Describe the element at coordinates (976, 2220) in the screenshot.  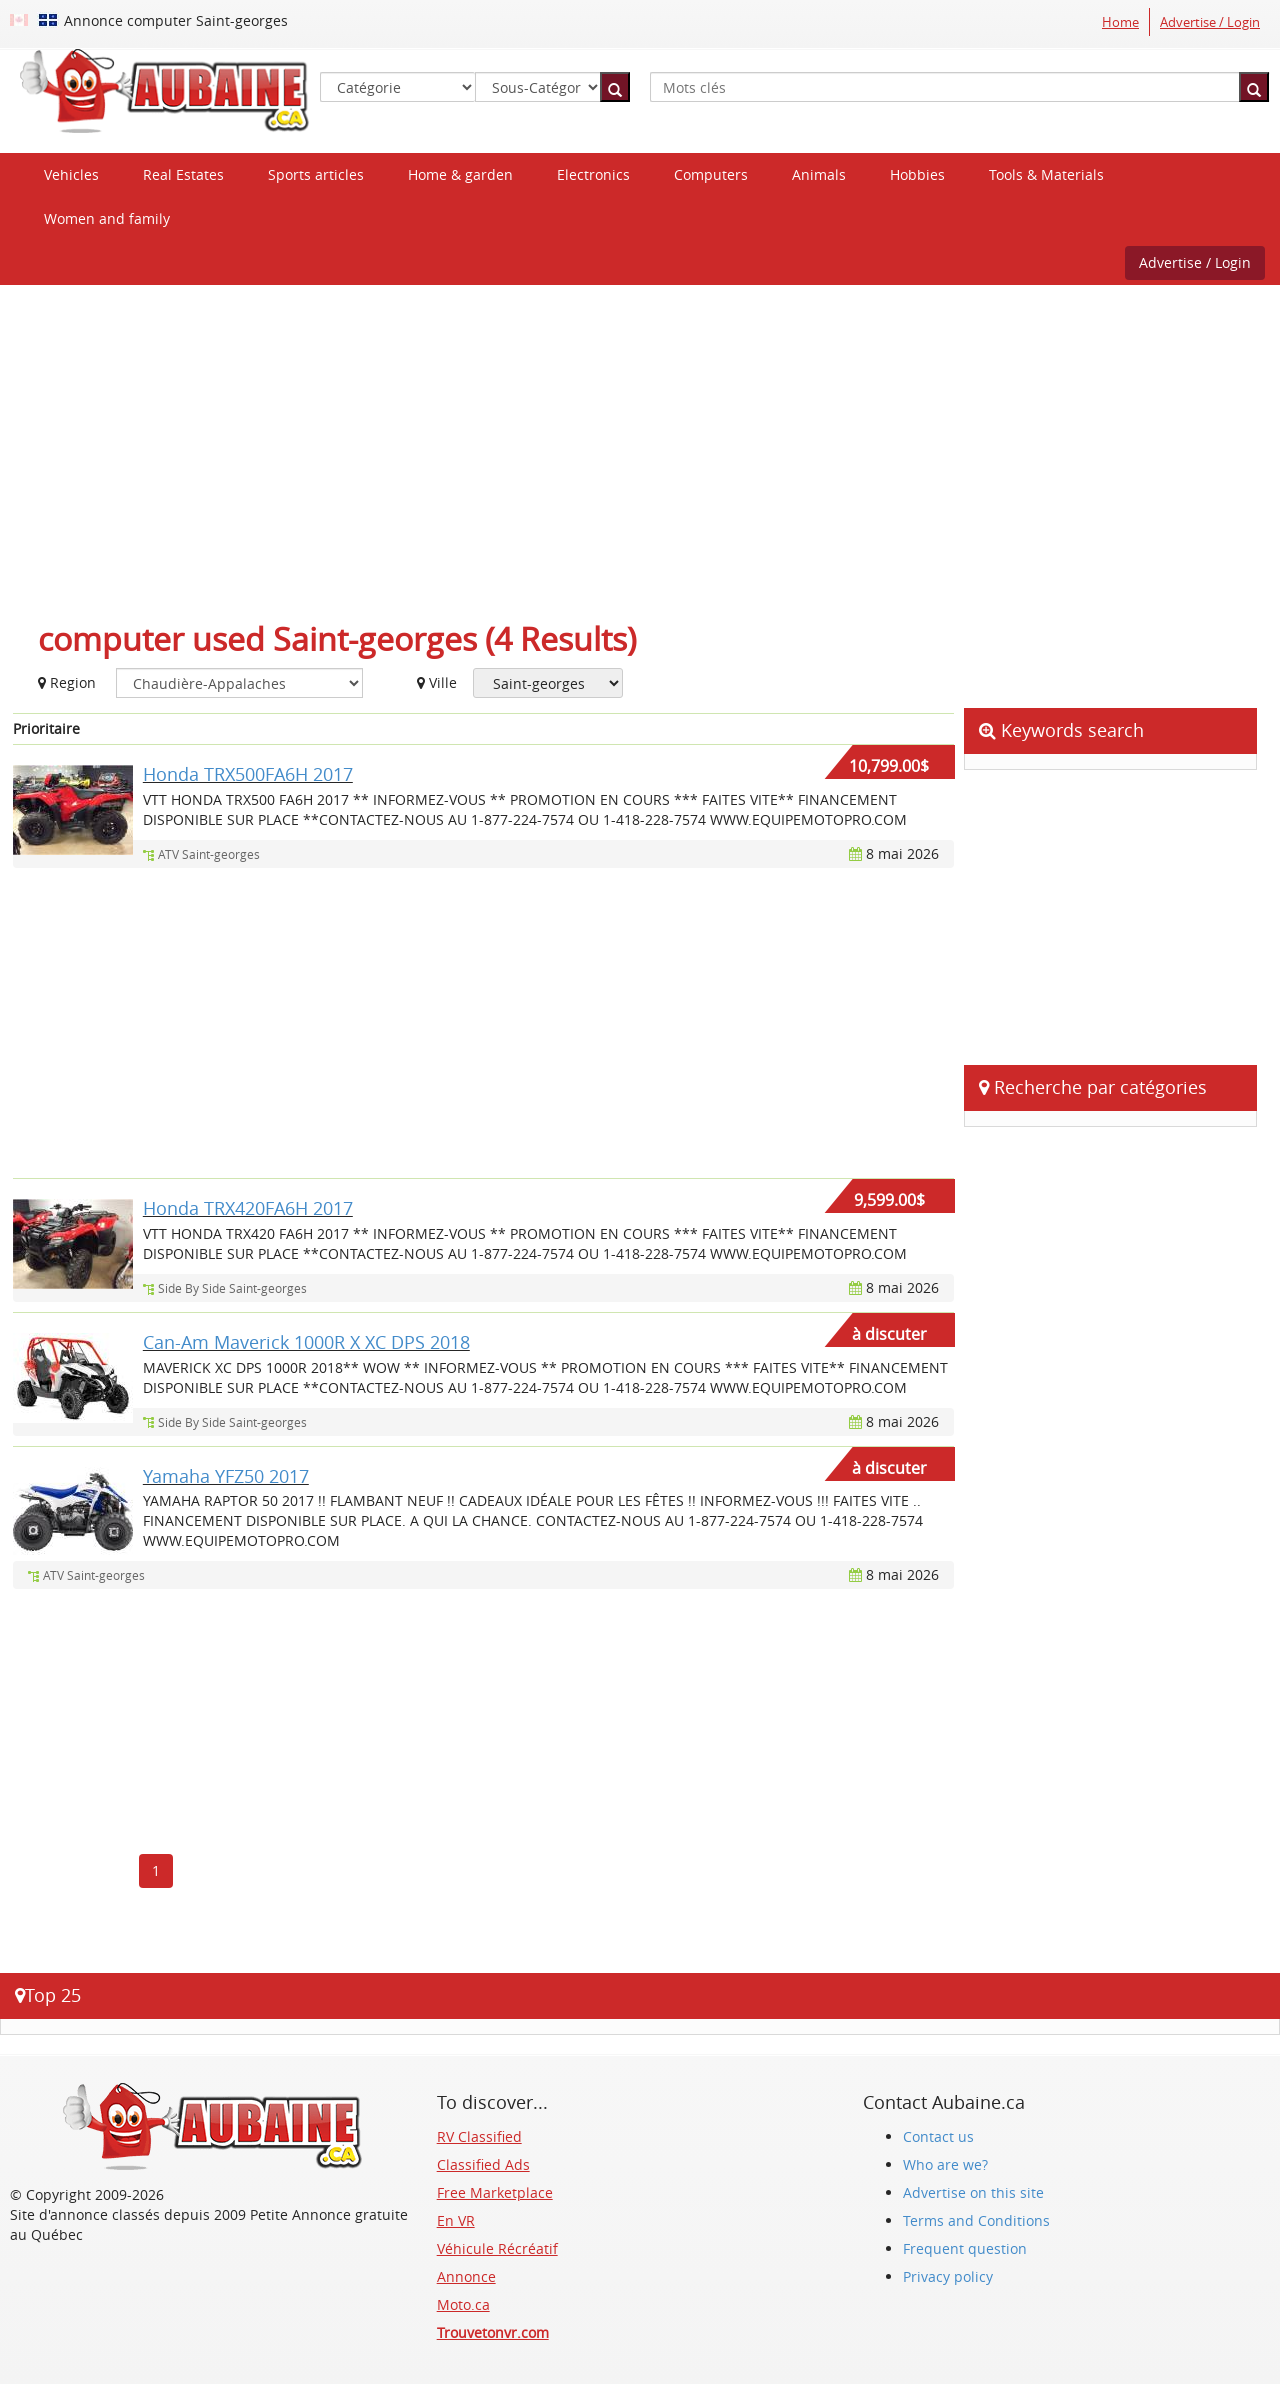
I see `Terms and Conditions` at that location.